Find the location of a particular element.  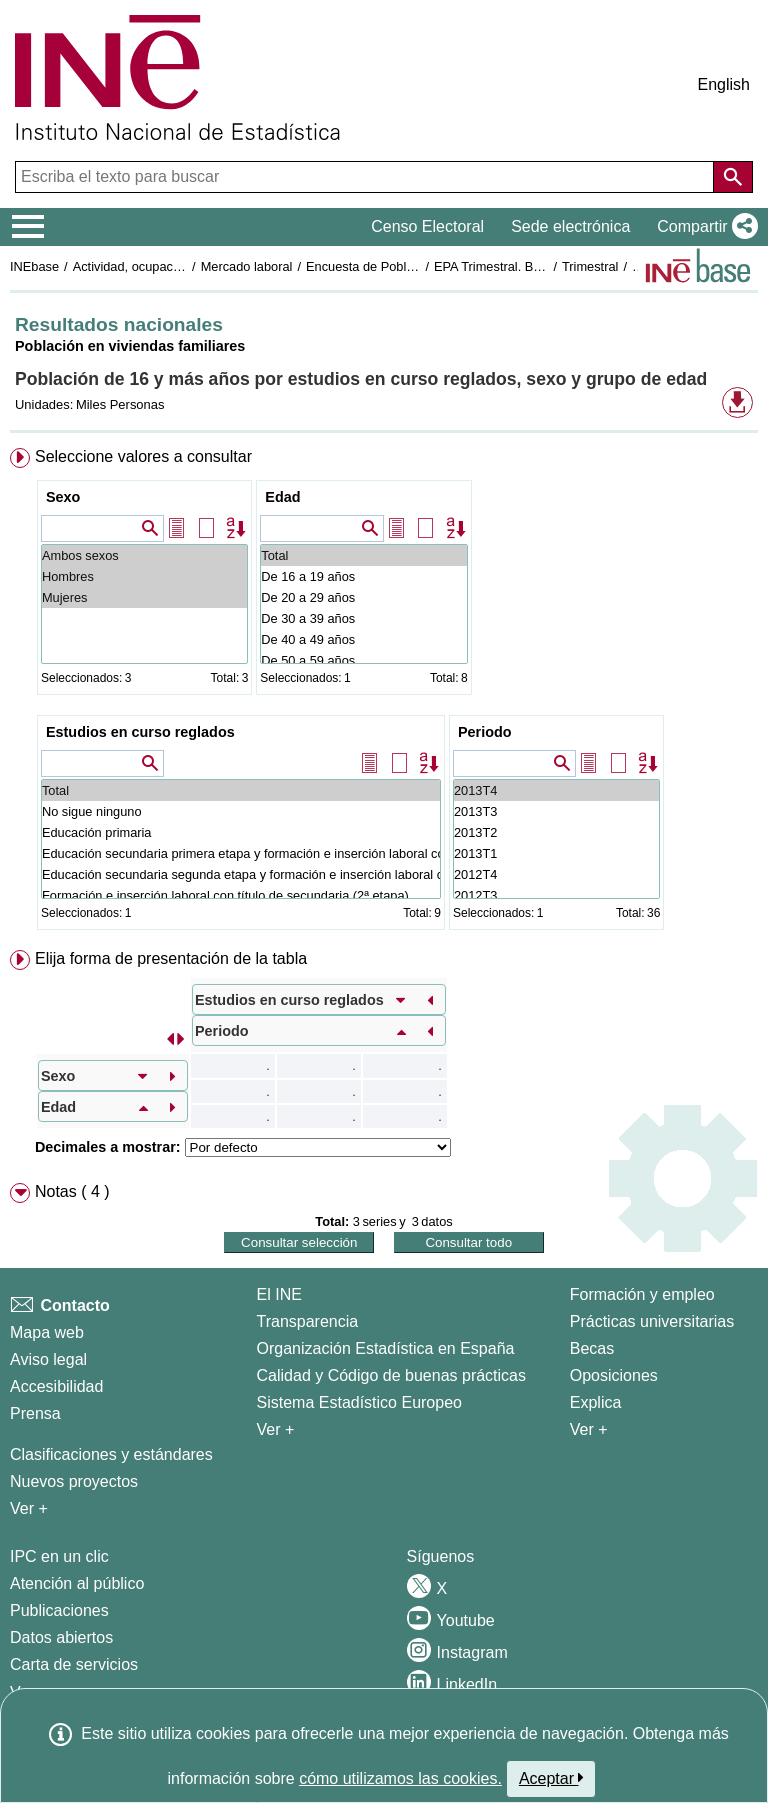

2012T4 is located at coordinates (556, 874).